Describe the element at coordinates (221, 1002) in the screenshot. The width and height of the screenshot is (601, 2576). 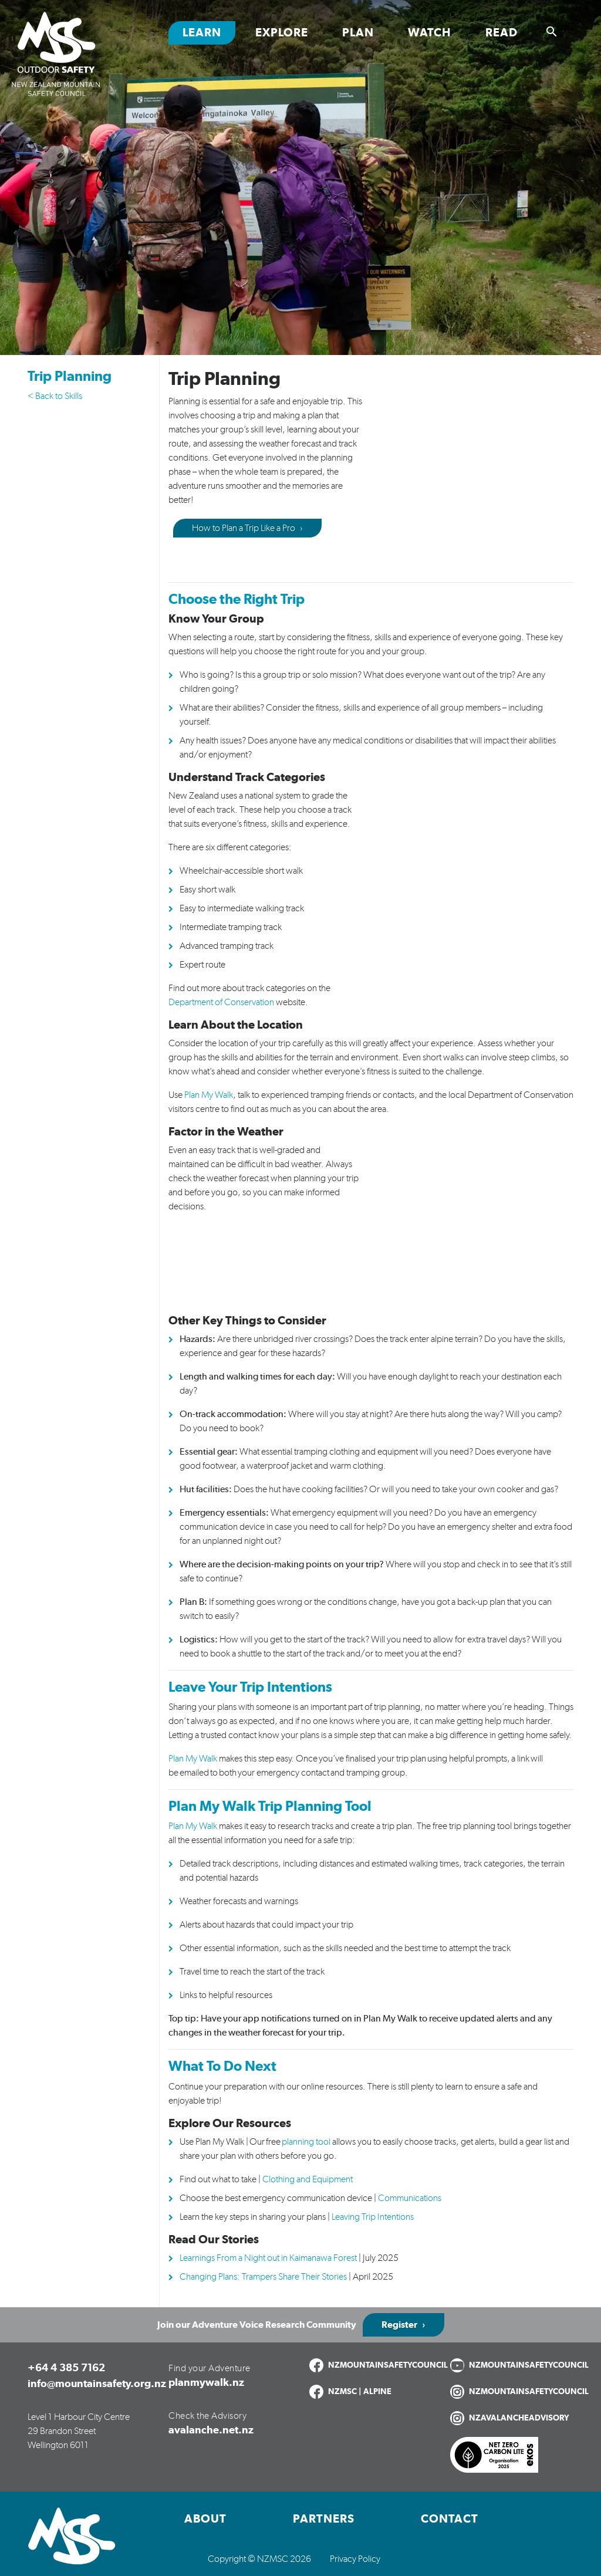
I see `Department of Conservation` at that location.